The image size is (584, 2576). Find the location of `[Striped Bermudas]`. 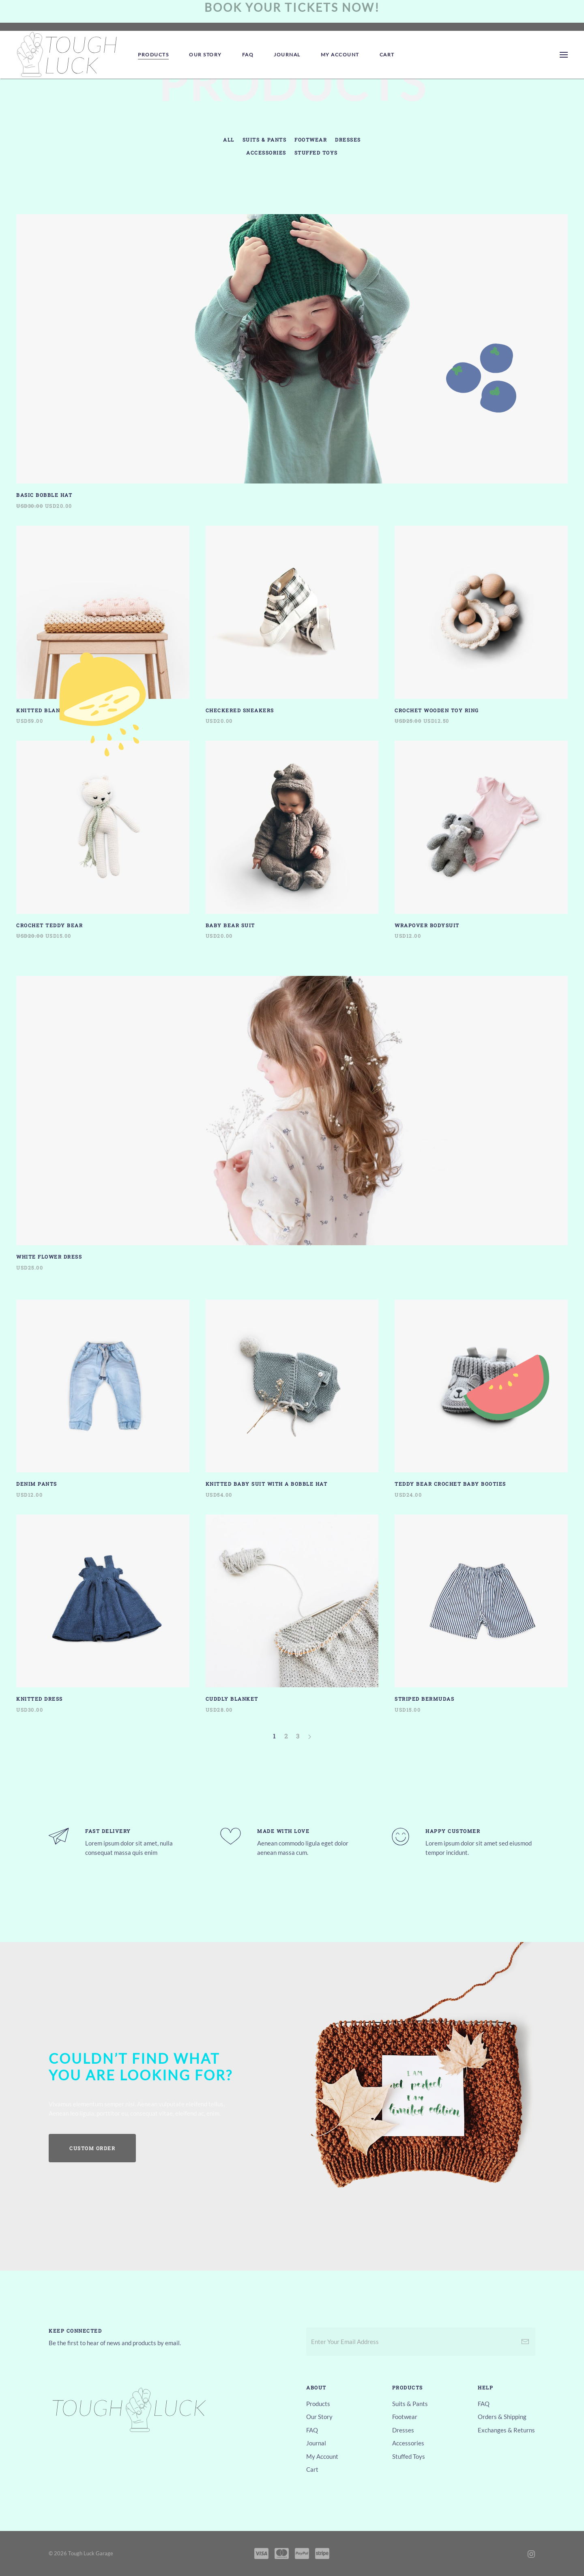

[Striped Bermudas] is located at coordinates (481, 1614).